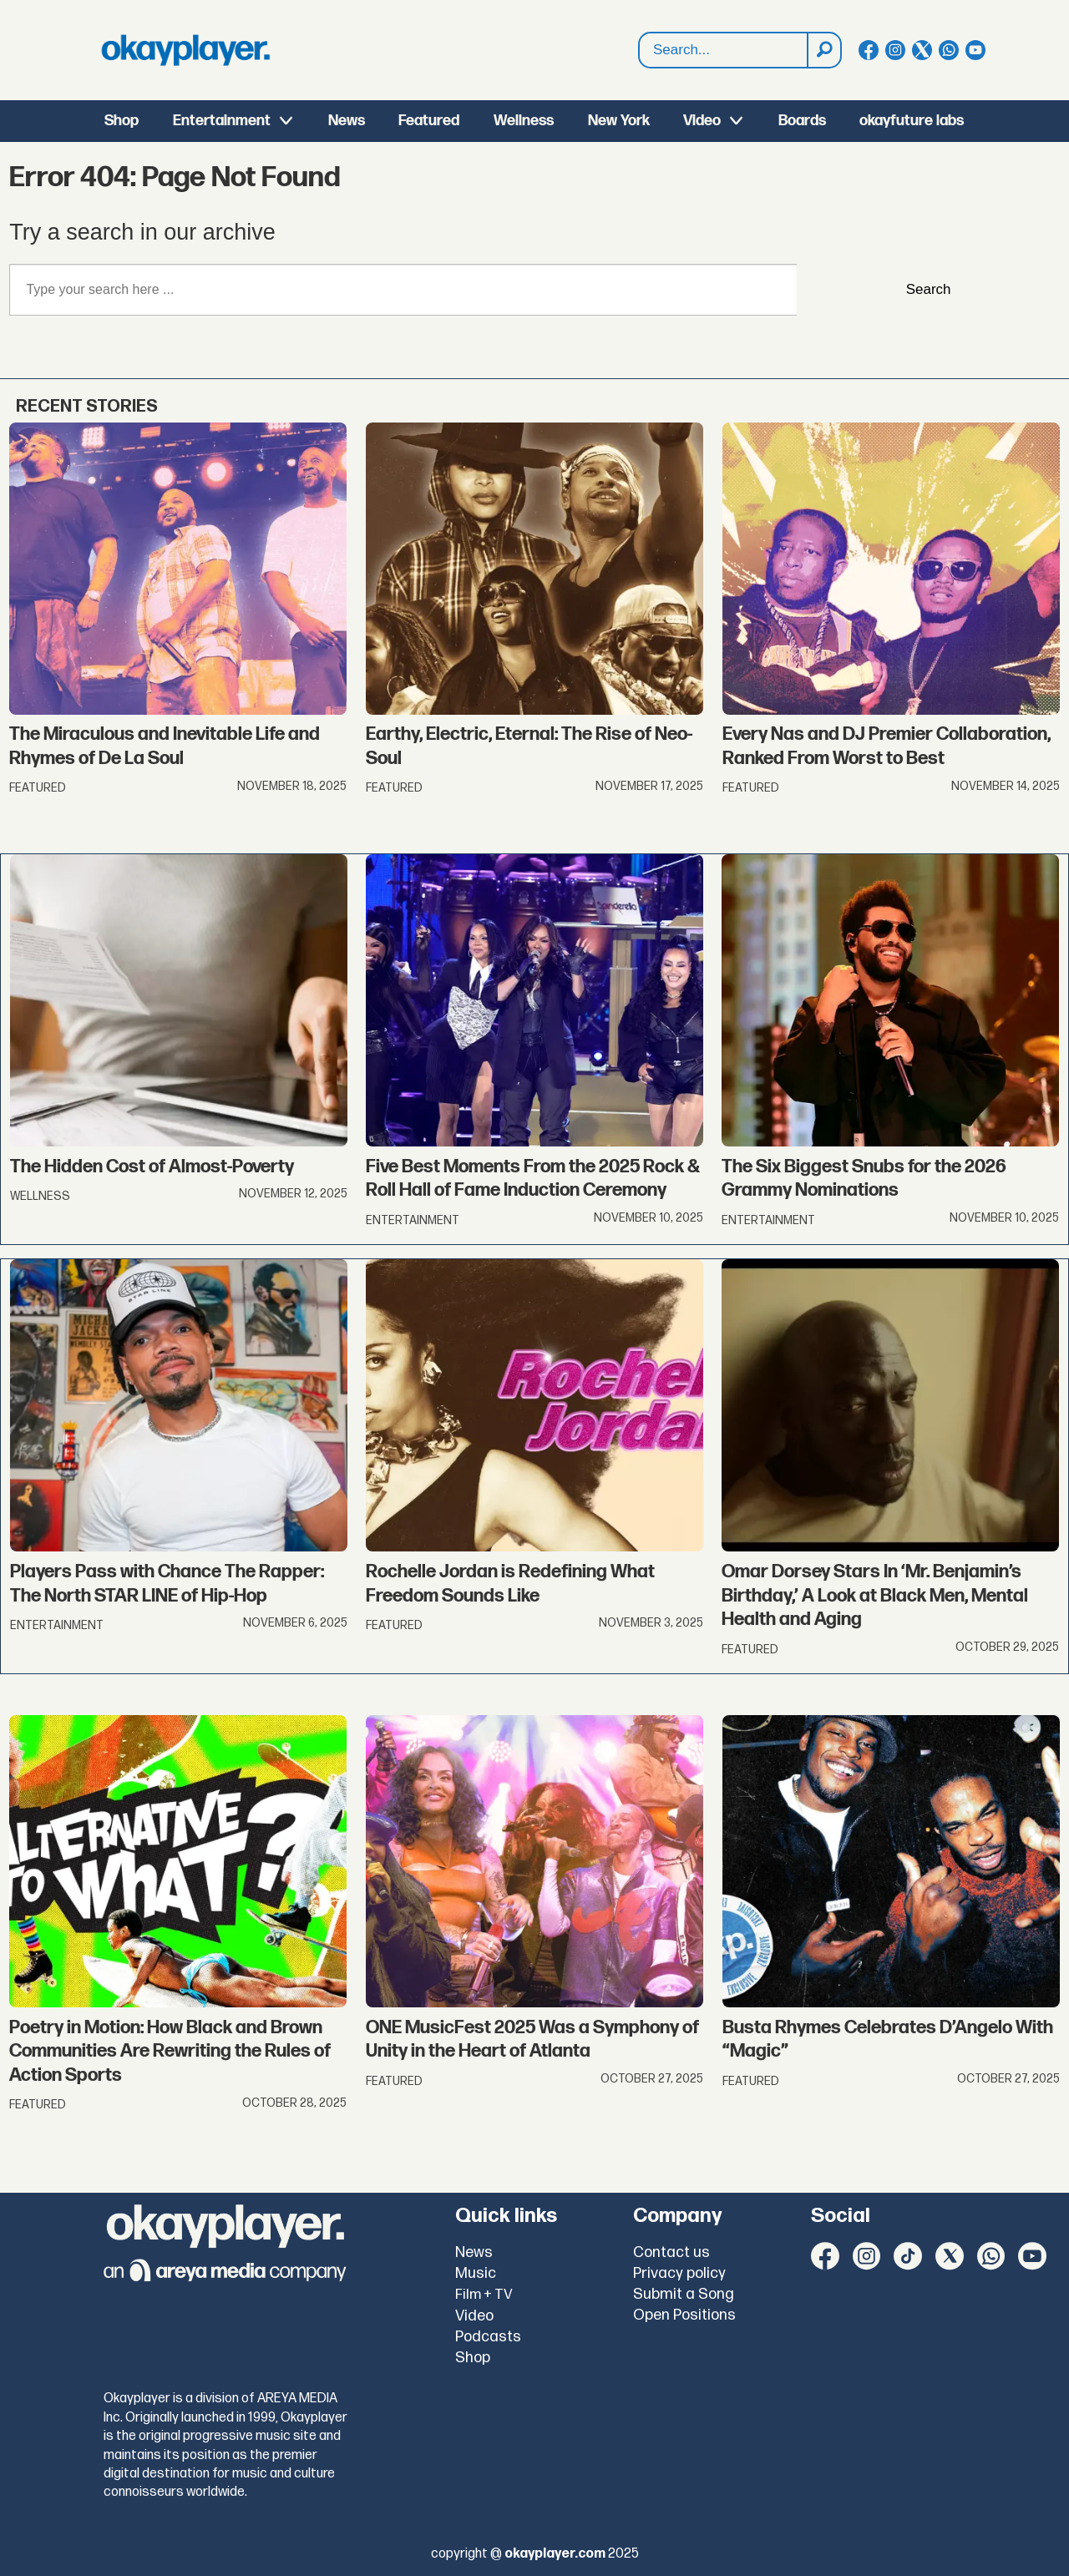 The width and height of the screenshot is (1069, 2576). I want to click on Wellness, so click(524, 120).